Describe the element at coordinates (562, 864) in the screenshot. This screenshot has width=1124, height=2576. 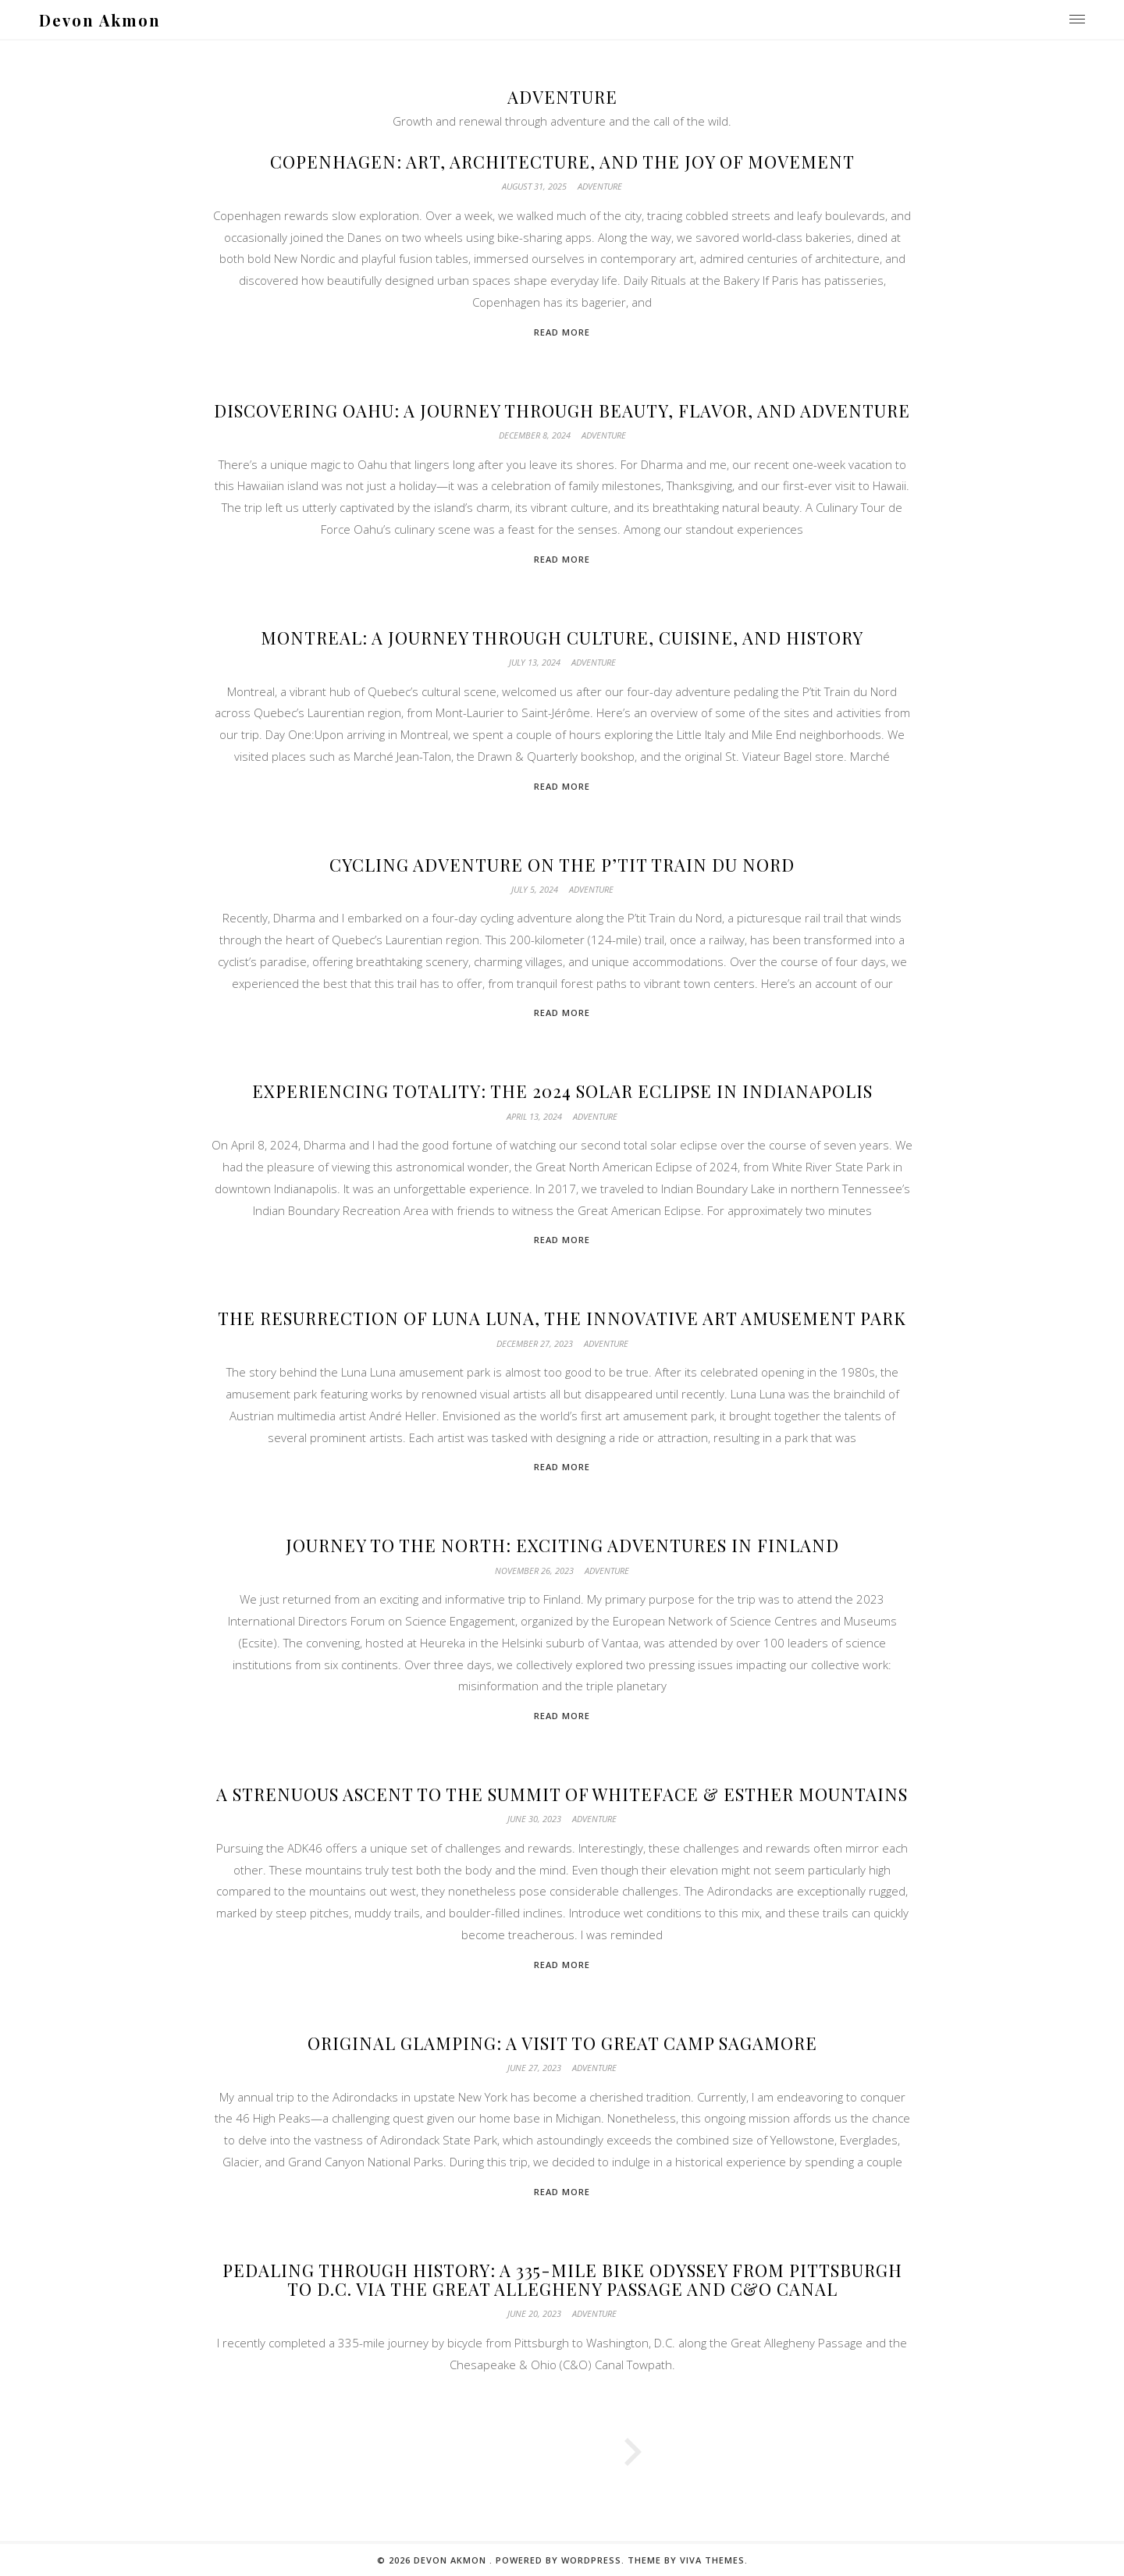
I see `Cycling Adventure on the P’tit Train du Nord` at that location.